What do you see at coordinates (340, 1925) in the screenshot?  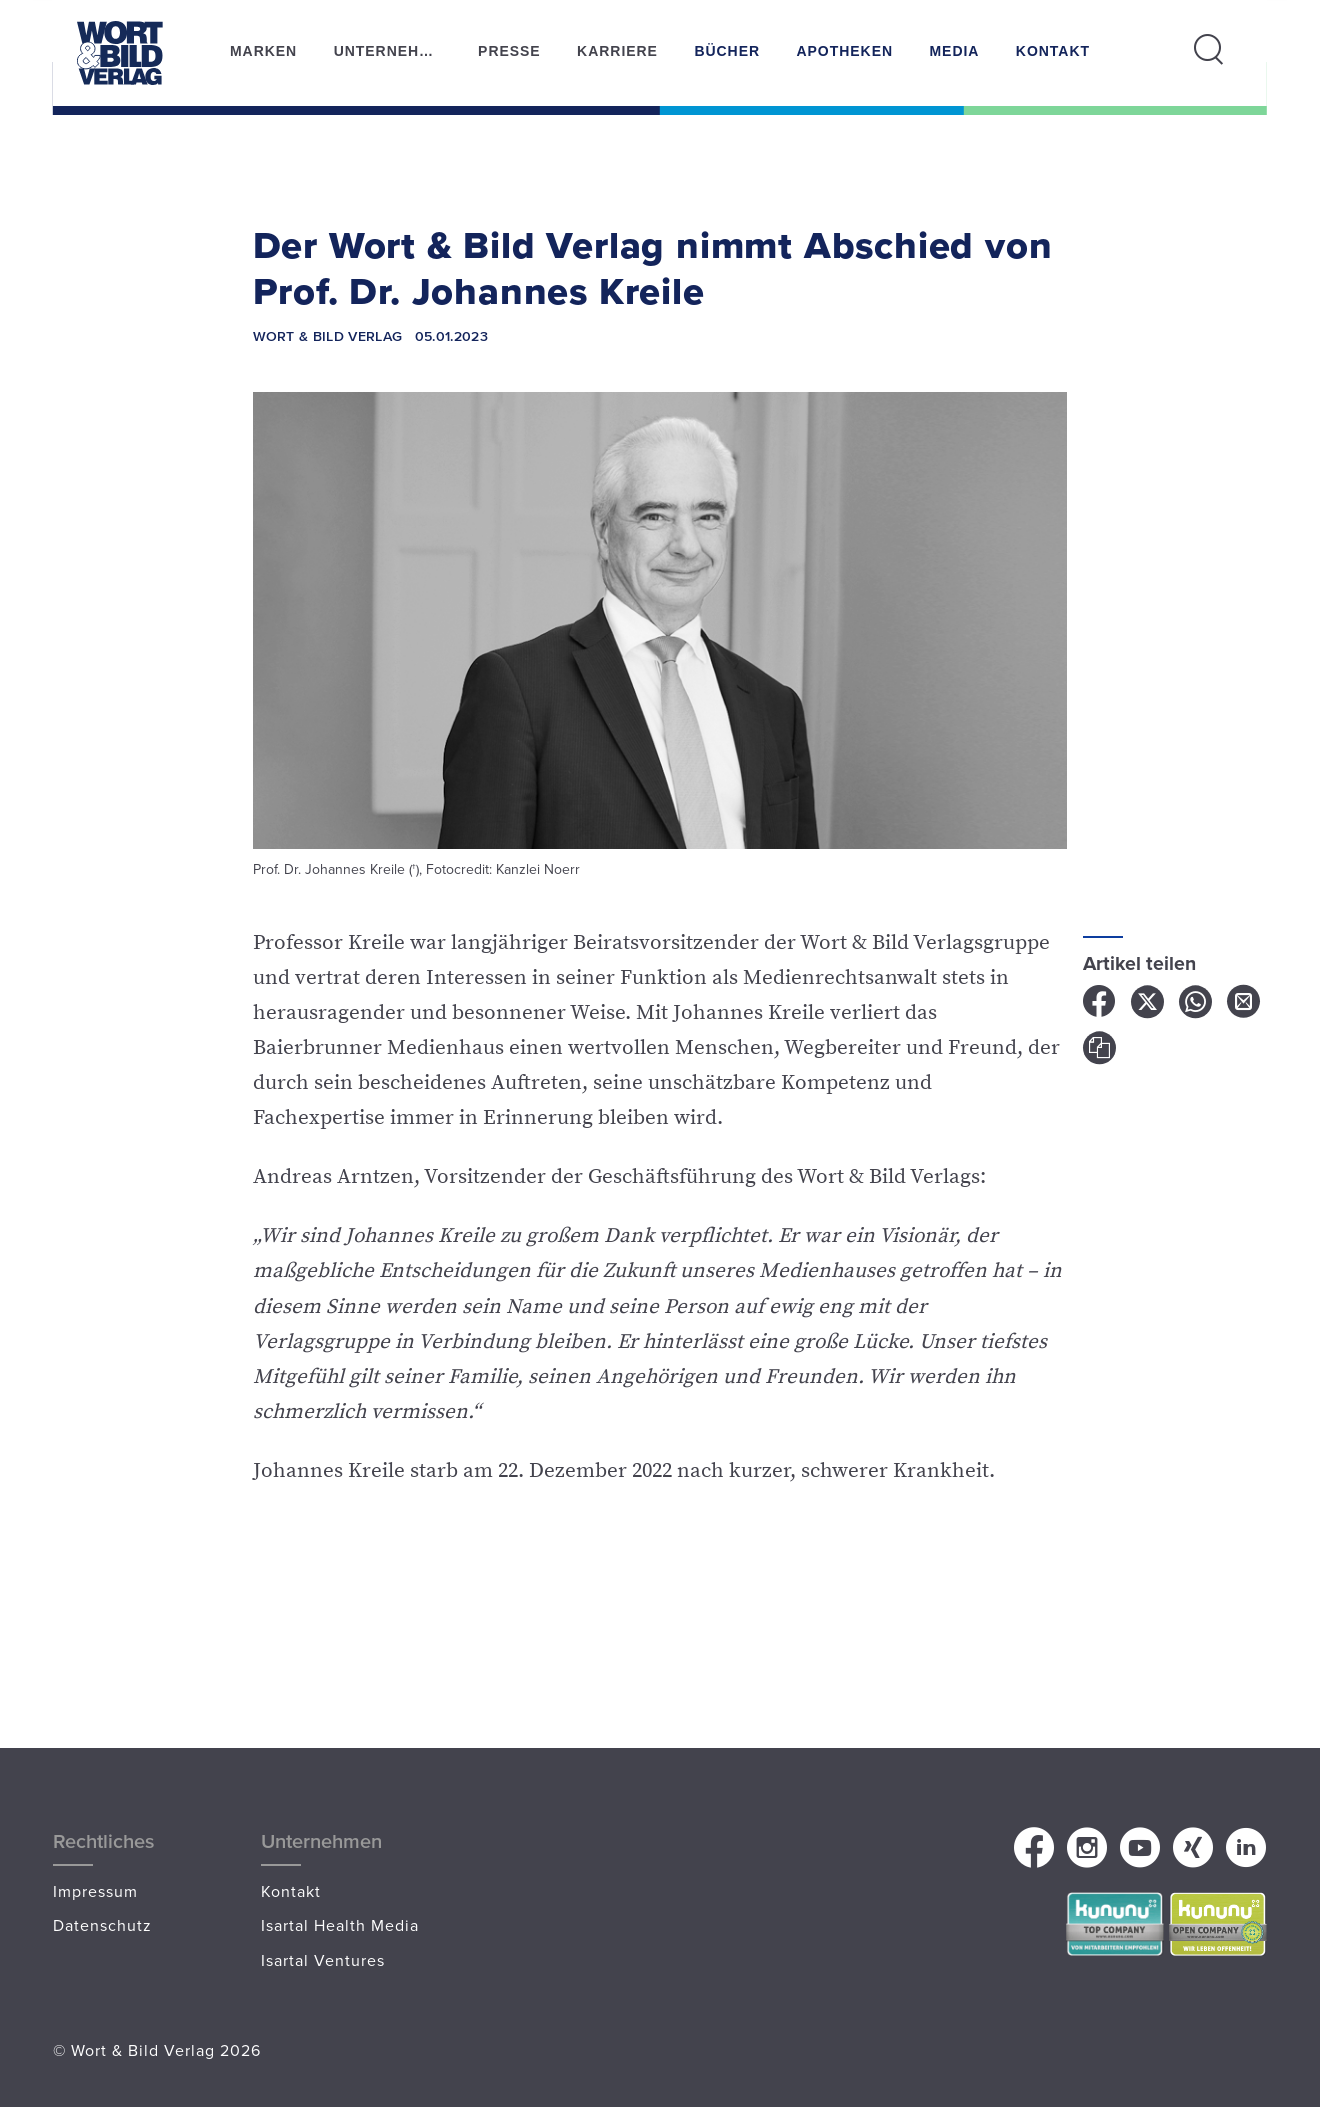 I see `Isartal Health Media` at bounding box center [340, 1925].